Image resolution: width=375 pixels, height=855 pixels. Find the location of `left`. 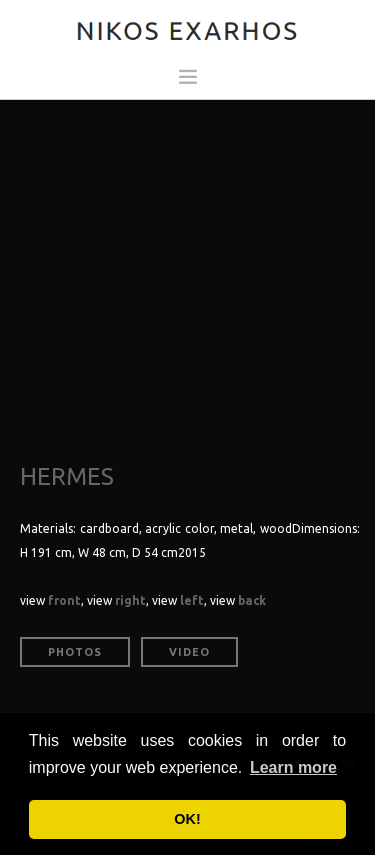

left is located at coordinates (192, 600).